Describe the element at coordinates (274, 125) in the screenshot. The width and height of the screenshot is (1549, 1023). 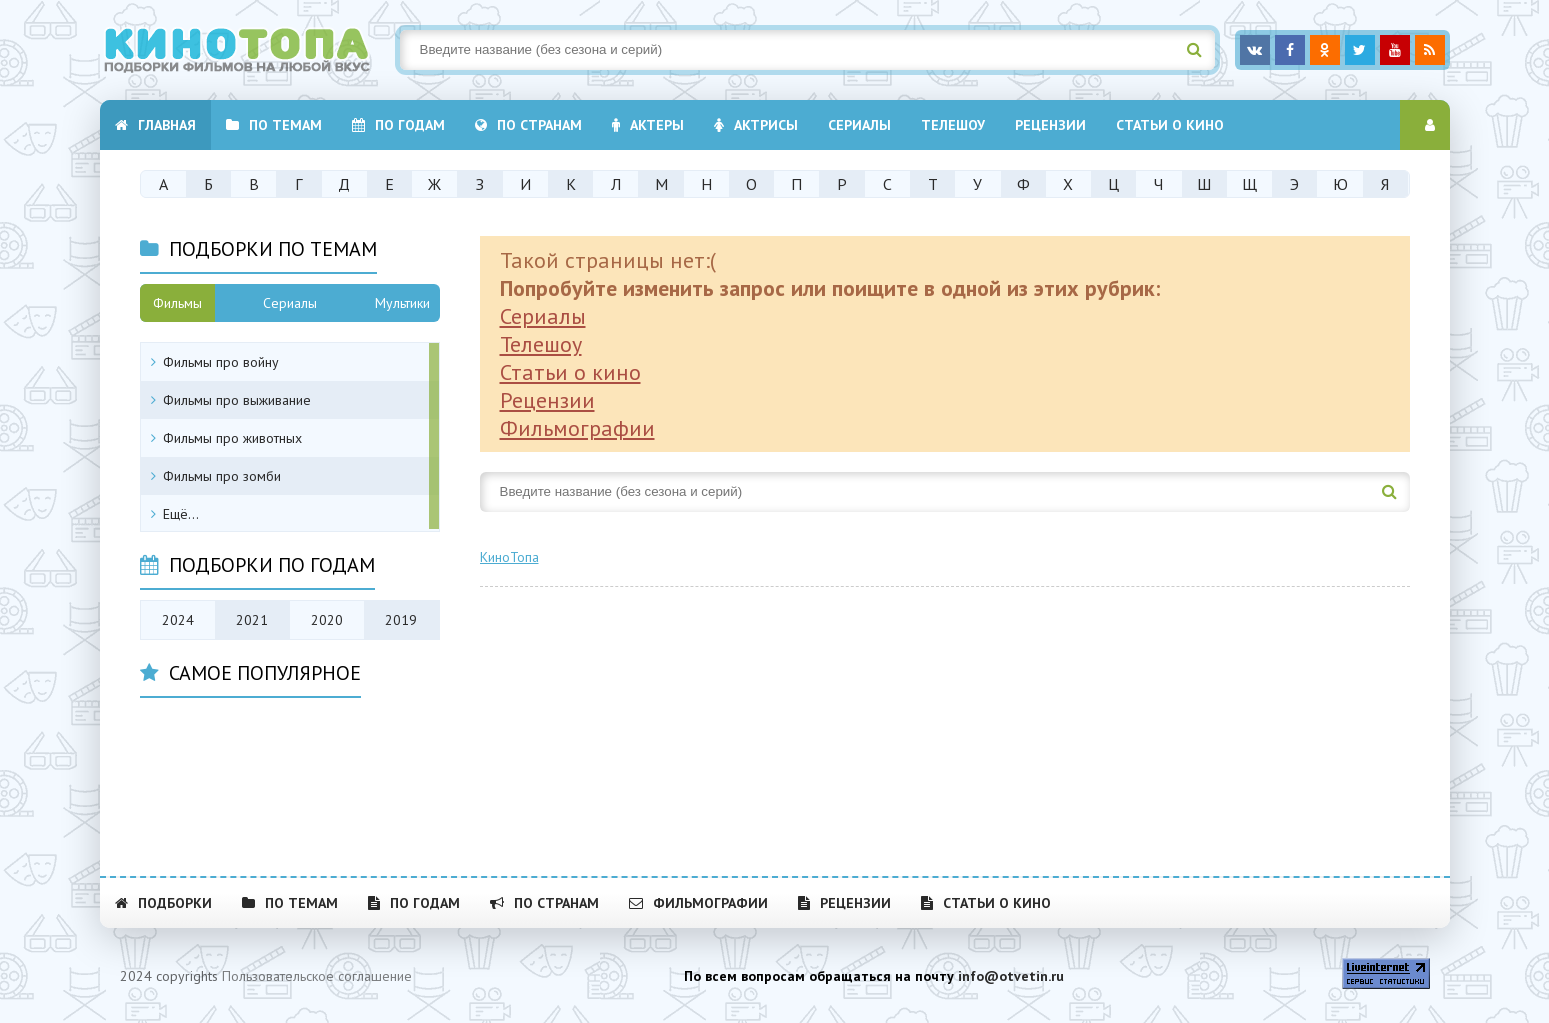
I see `По темам` at that location.